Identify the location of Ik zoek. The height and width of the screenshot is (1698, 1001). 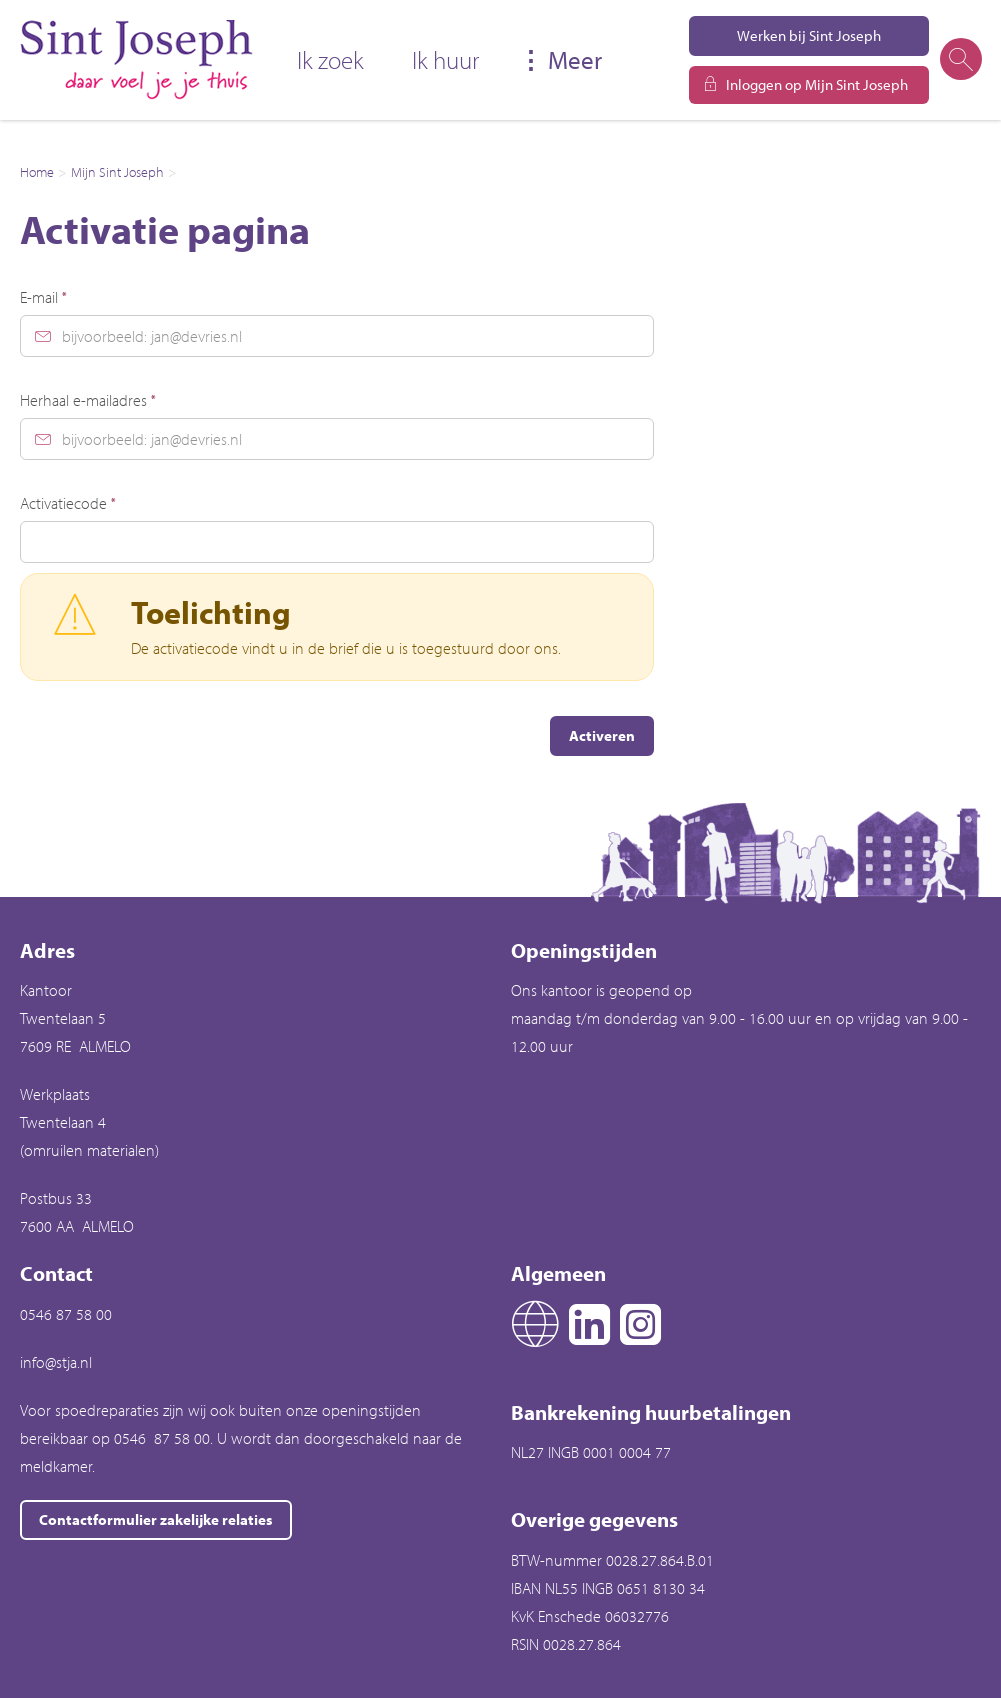
(330, 59).